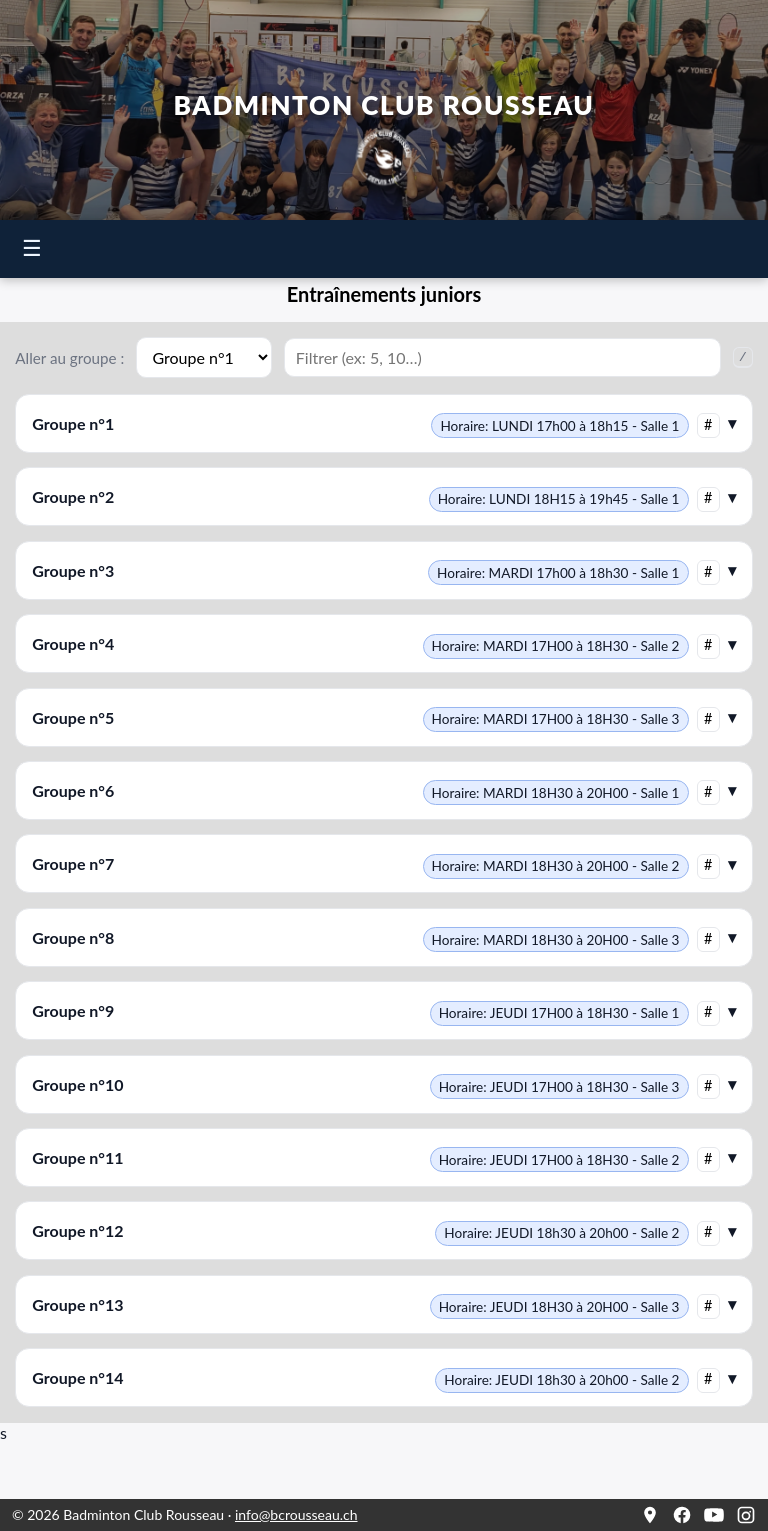  What do you see at coordinates (69, 358) in the screenshot?
I see `Aller au groupe :` at bounding box center [69, 358].